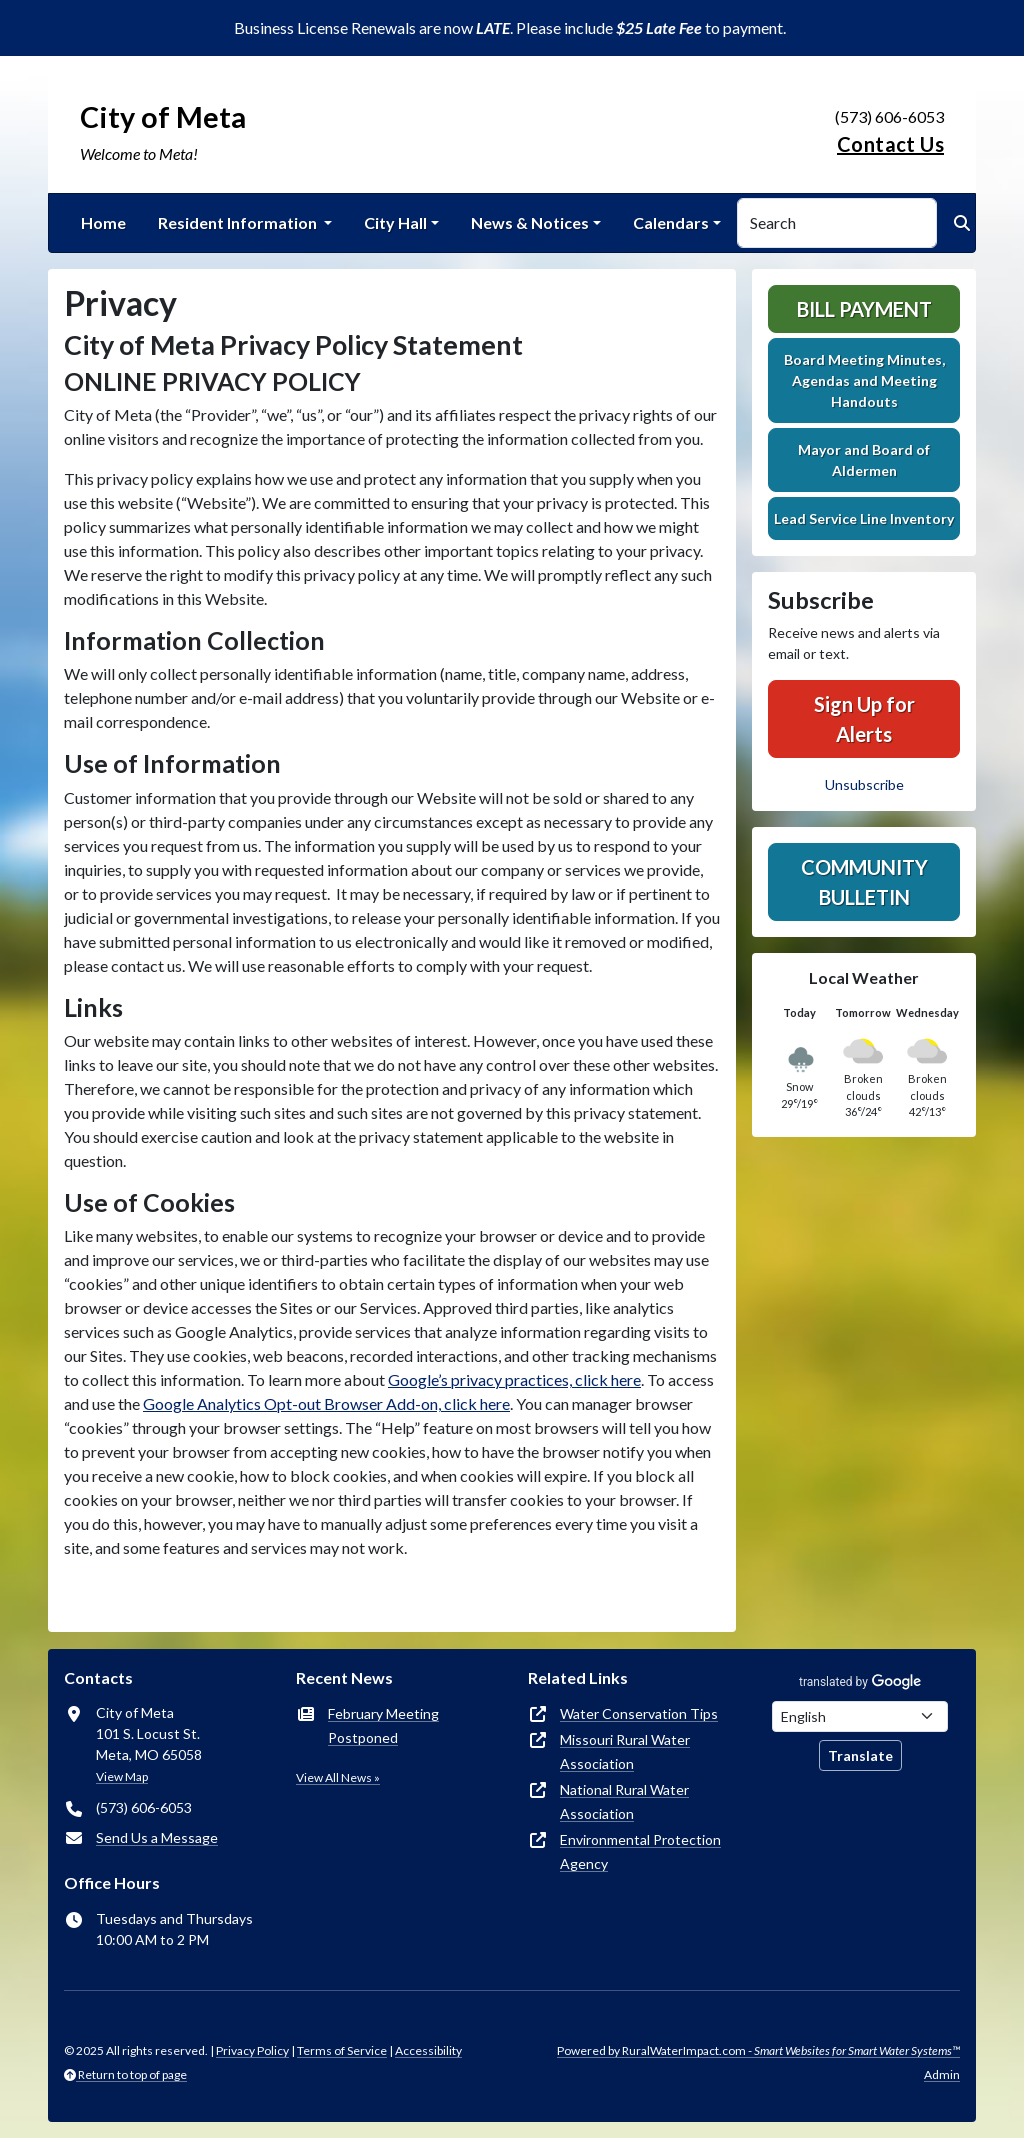 This screenshot has height=2138, width=1024. I want to click on Terms of Service, so click(342, 2050).